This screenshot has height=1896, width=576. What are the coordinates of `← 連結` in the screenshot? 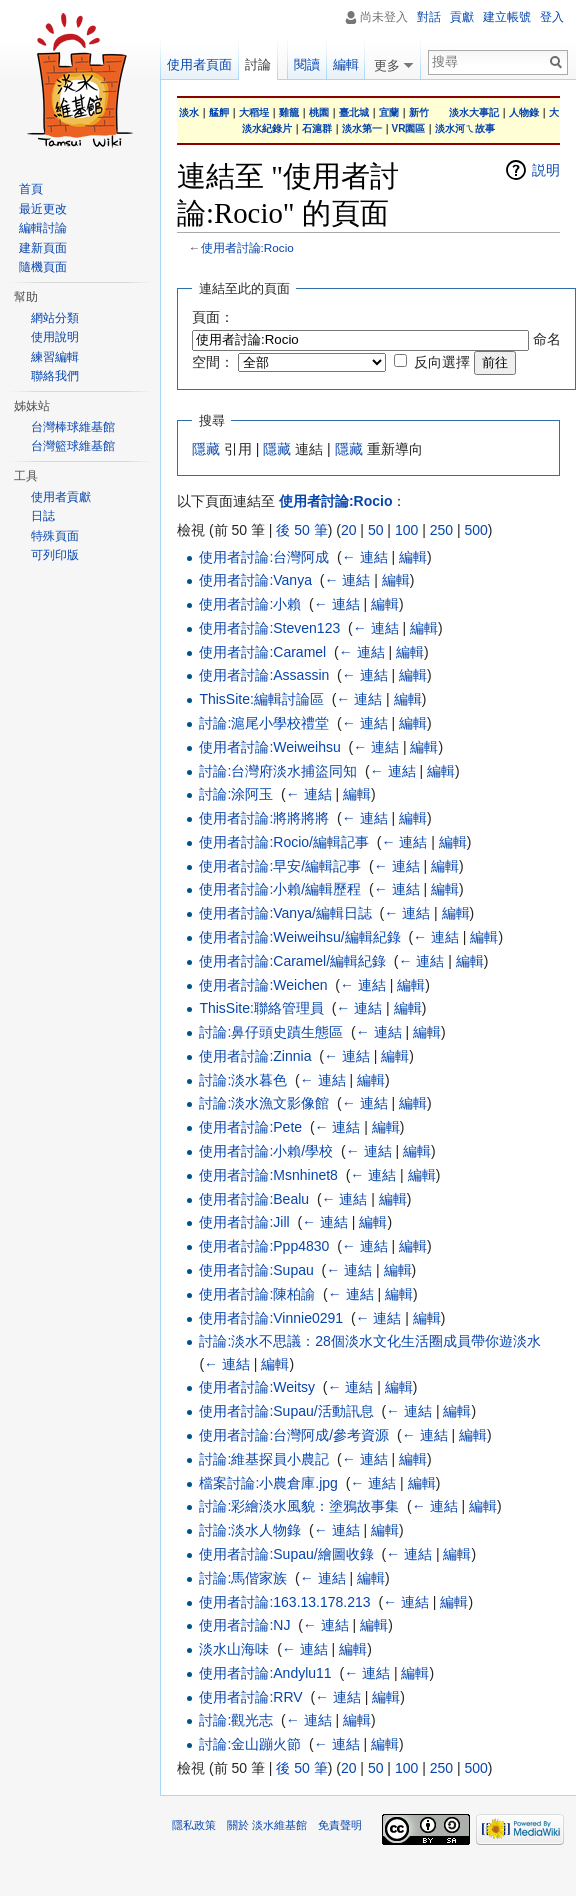 It's located at (365, 557).